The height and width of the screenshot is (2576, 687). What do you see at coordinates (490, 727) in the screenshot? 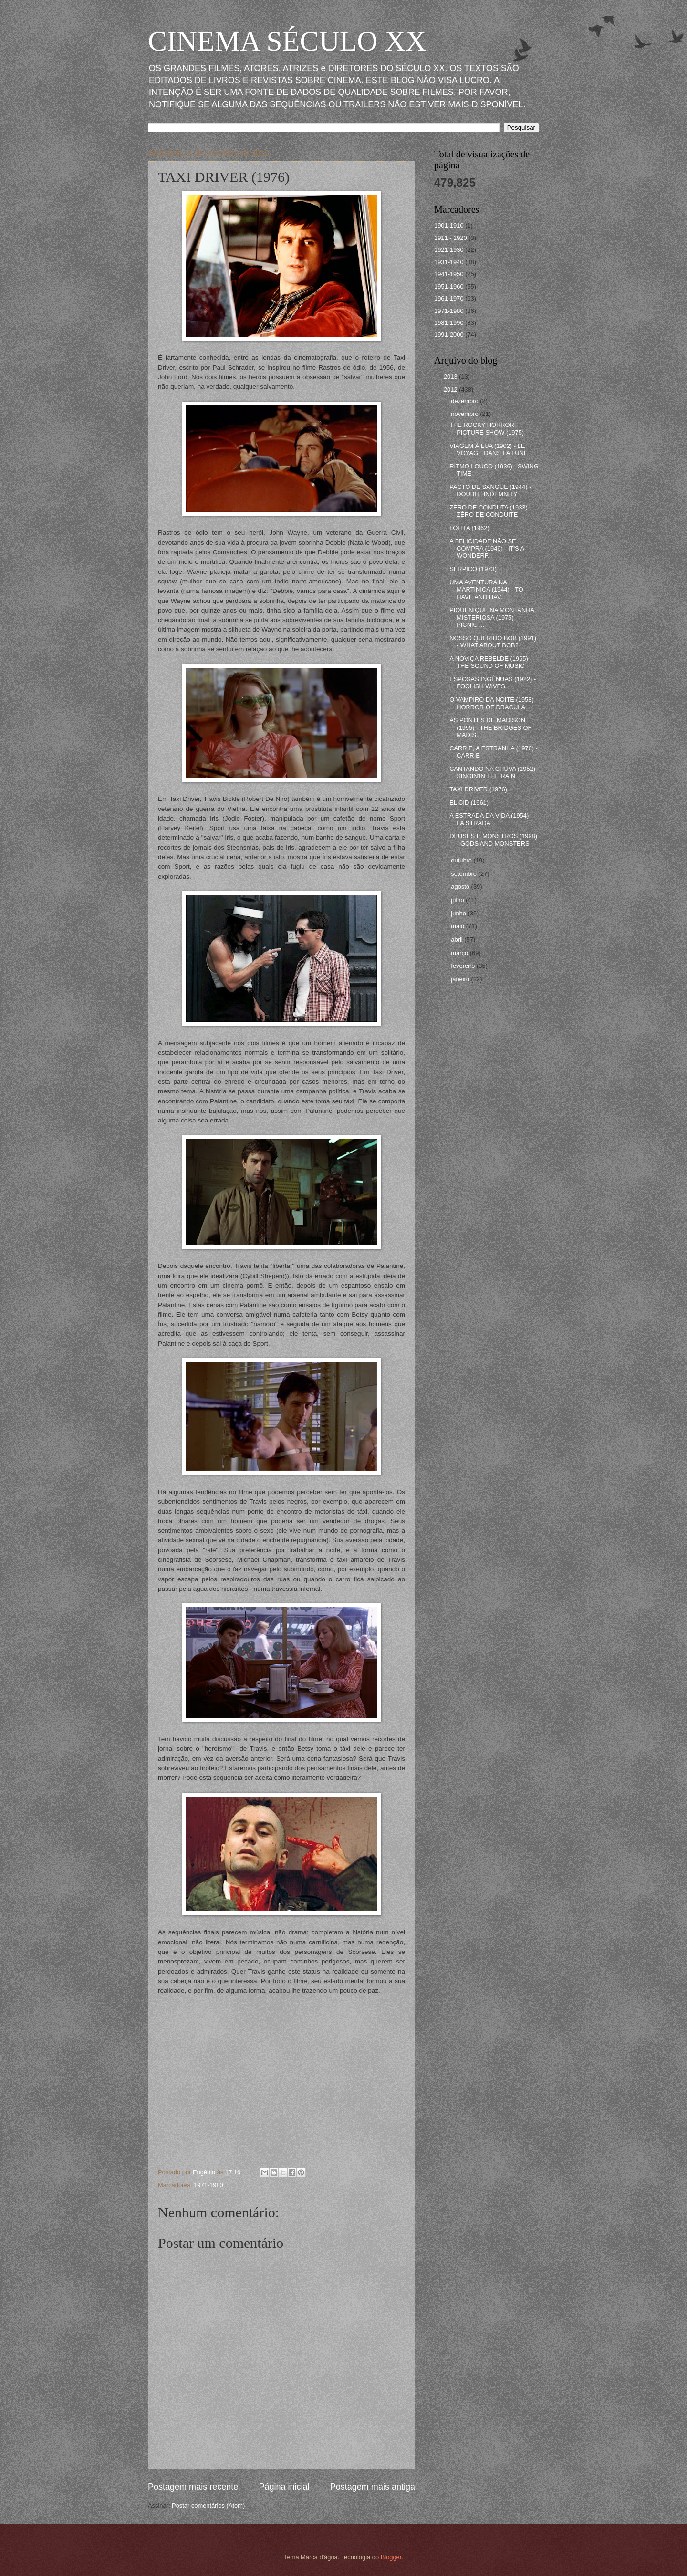
I see `AS PONTES DE MADISON (1995) - THE BRIDGES OF MADIS...` at bounding box center [490, 727].